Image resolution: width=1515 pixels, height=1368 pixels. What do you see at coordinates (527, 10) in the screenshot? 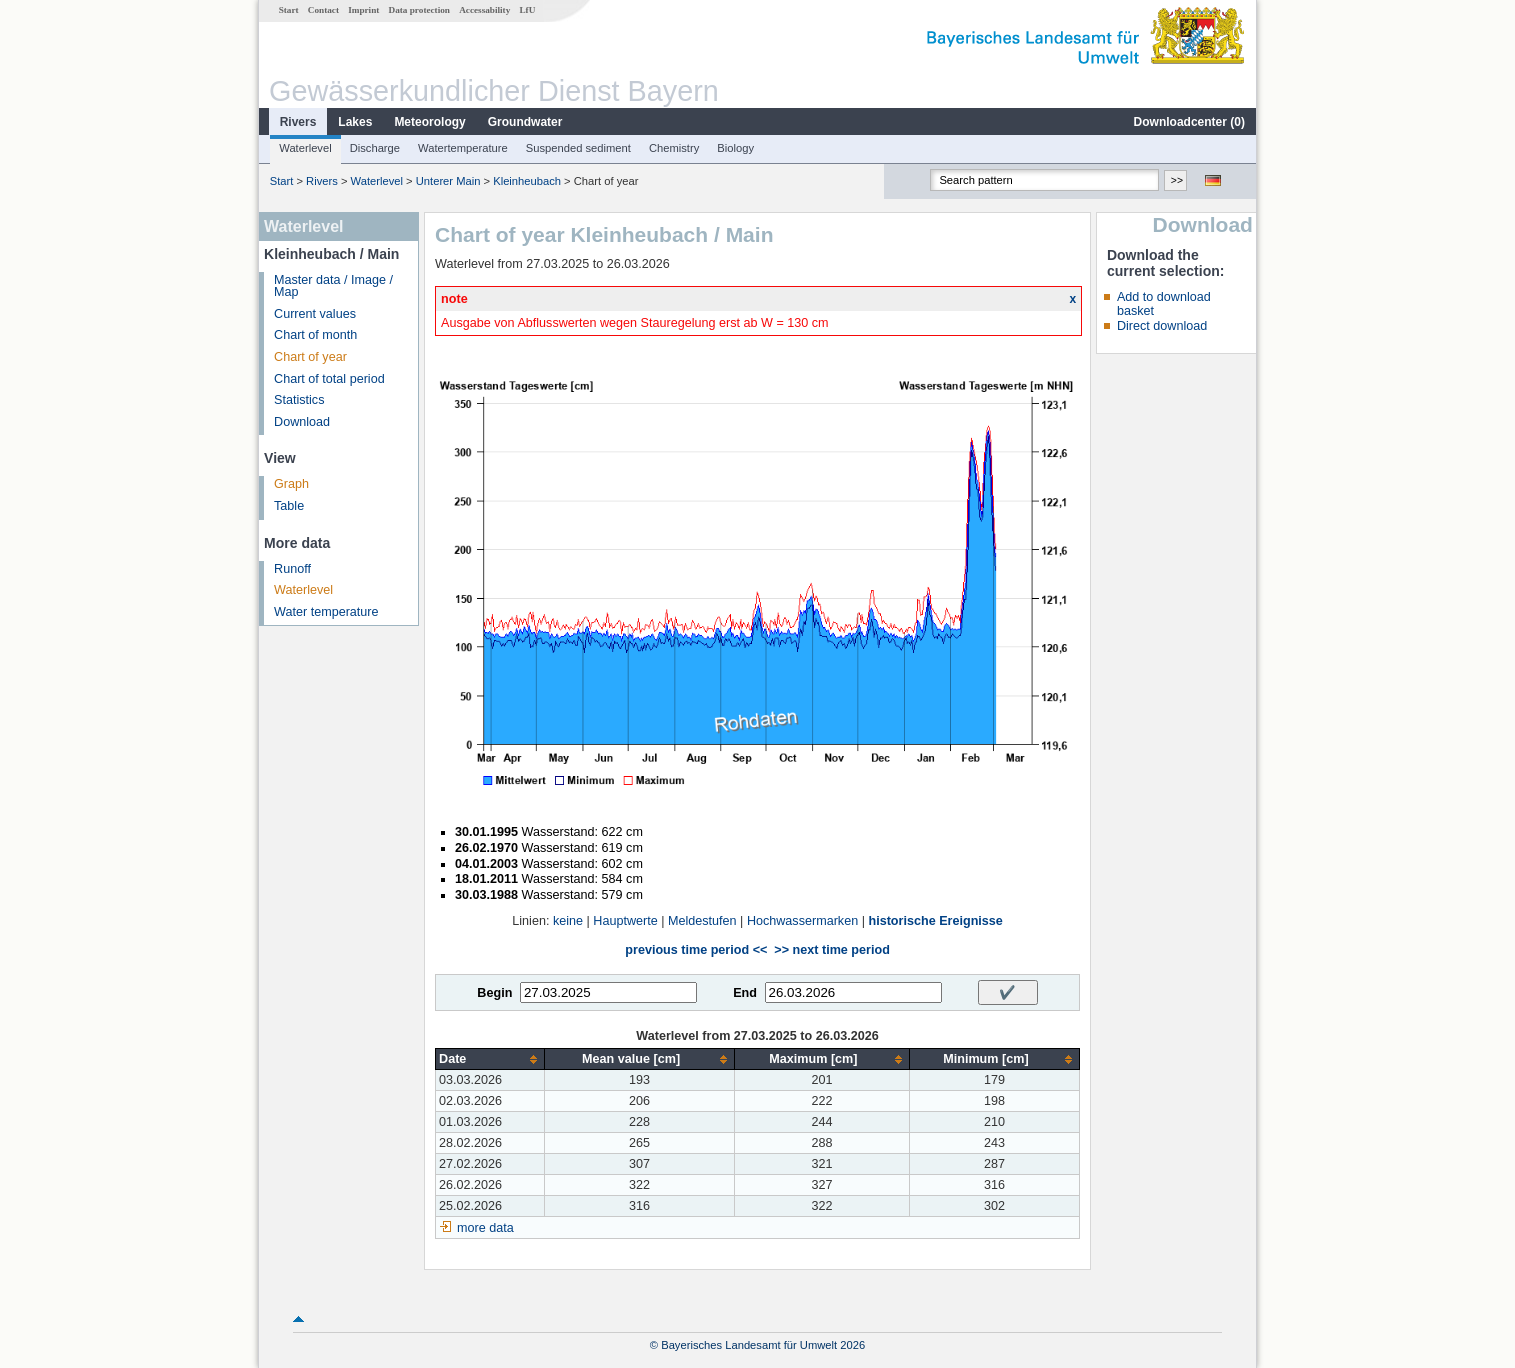
I see `LfU` at bounding box center [527, 10].